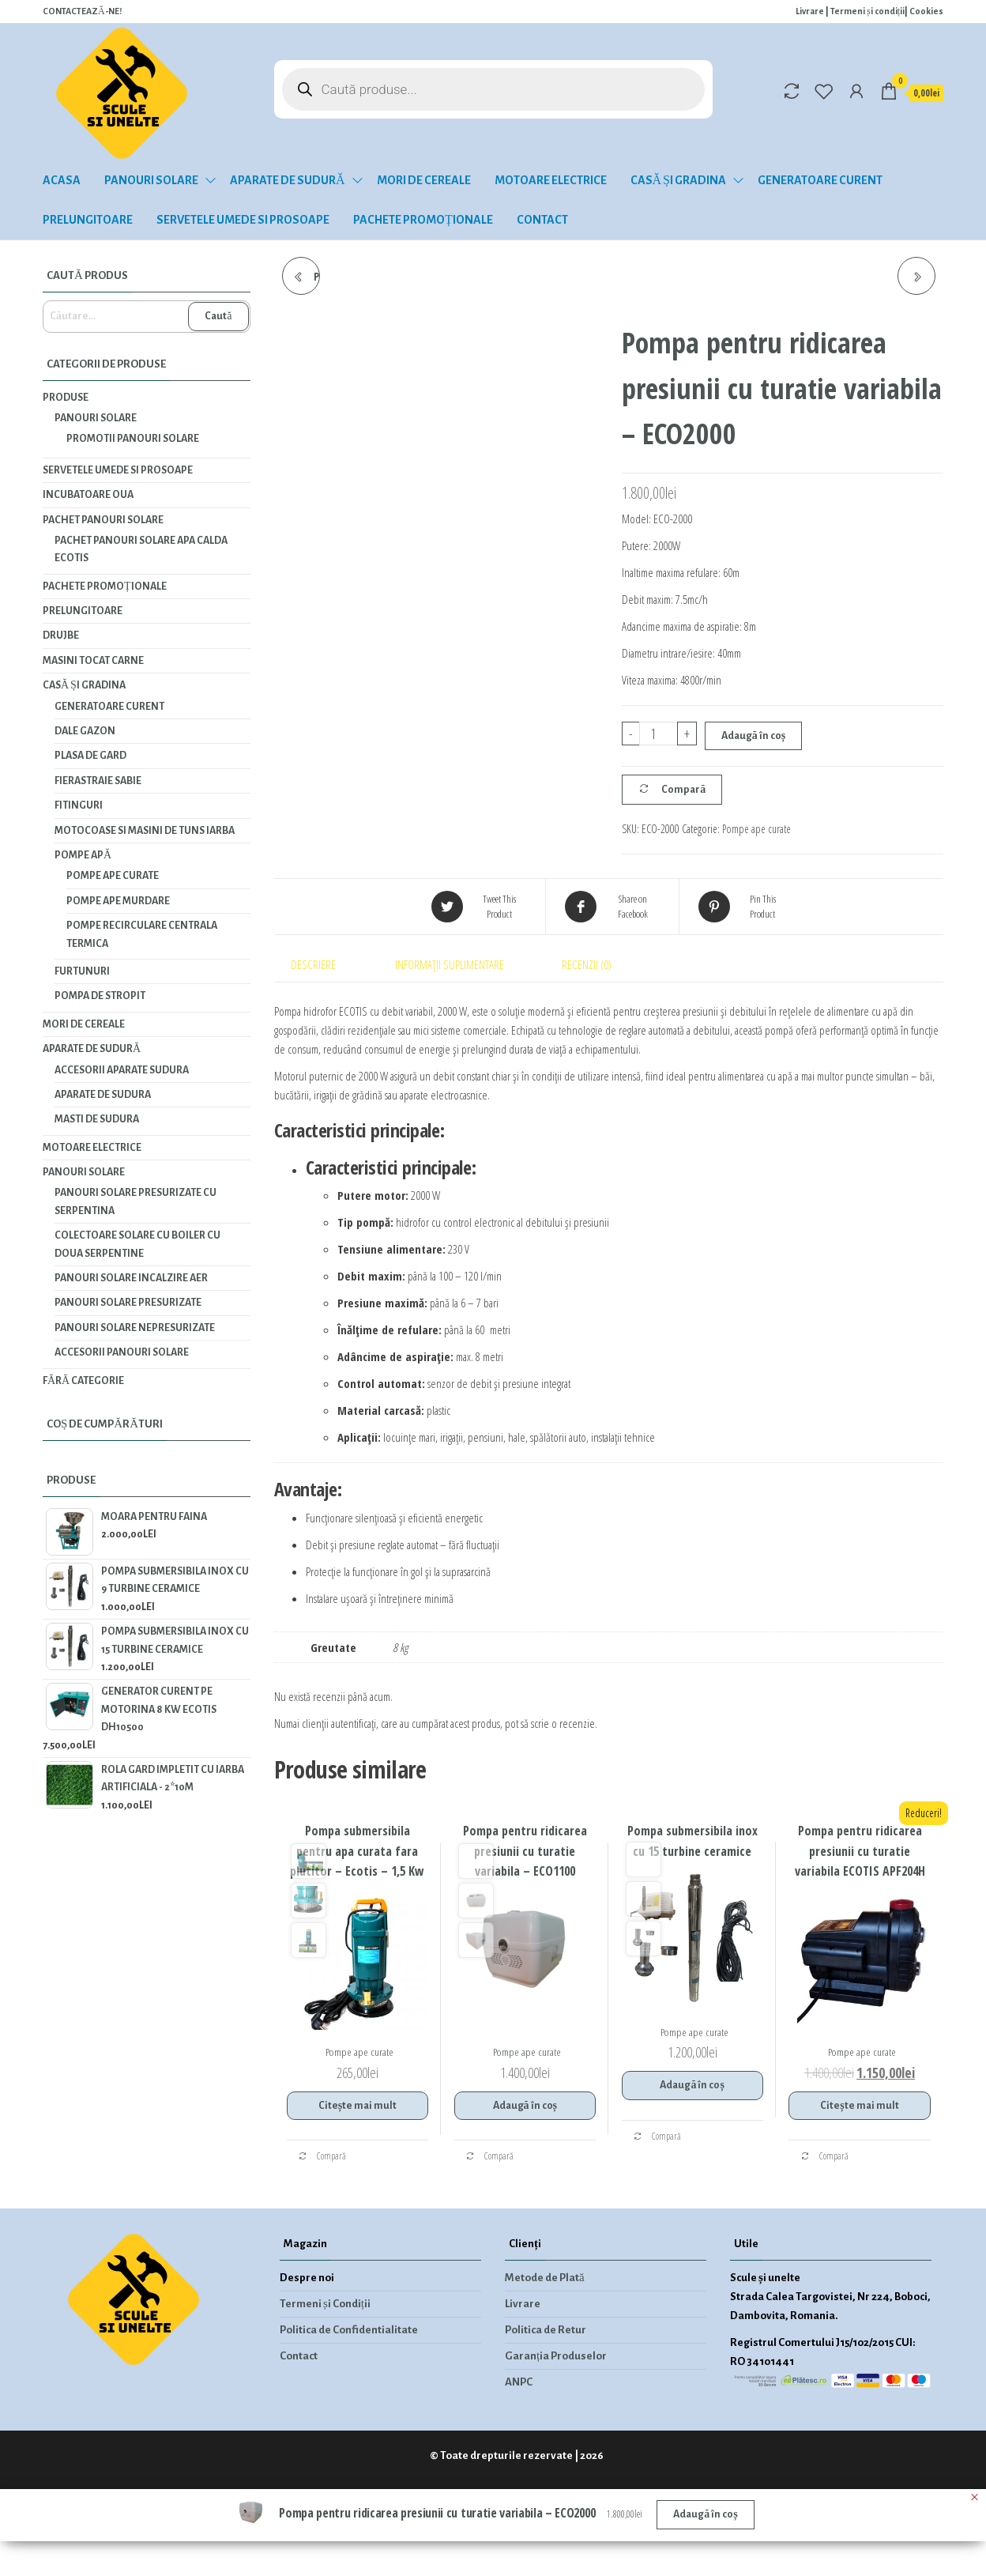 This screenshot has height=2576, width=986. I want to click on Pompe ape curate, so click(756, 828).